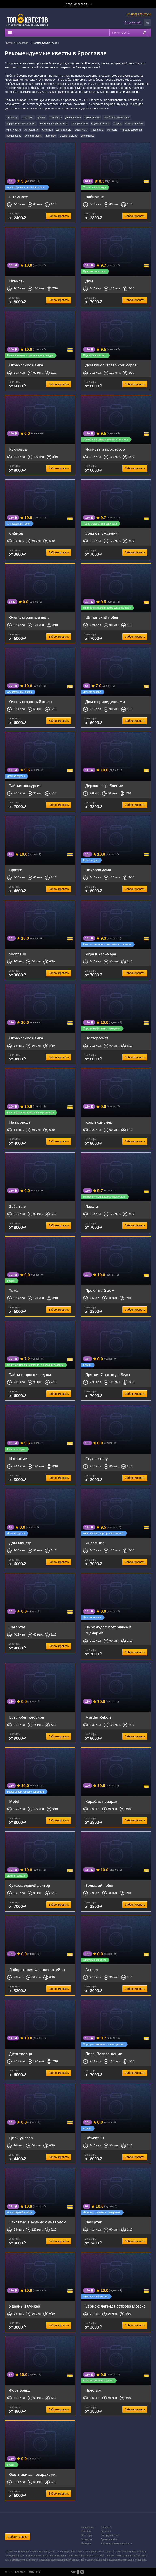 Image resolution: width=156 pixels, height=2576 pixels. I want to click on Инсомния, so click(94, 1542).